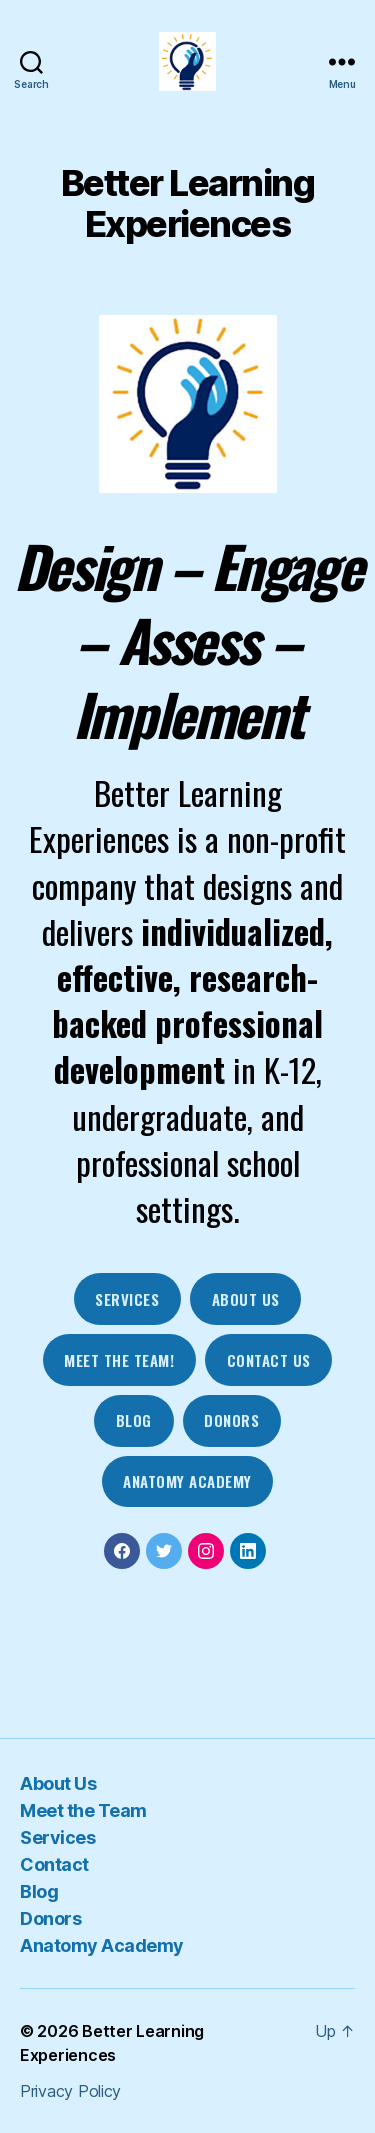 The image size is (375, 2133). What do you see at coordinates (39, 1891) in the screenshot?
I see `Blog` at bounding box center [39, 1891].